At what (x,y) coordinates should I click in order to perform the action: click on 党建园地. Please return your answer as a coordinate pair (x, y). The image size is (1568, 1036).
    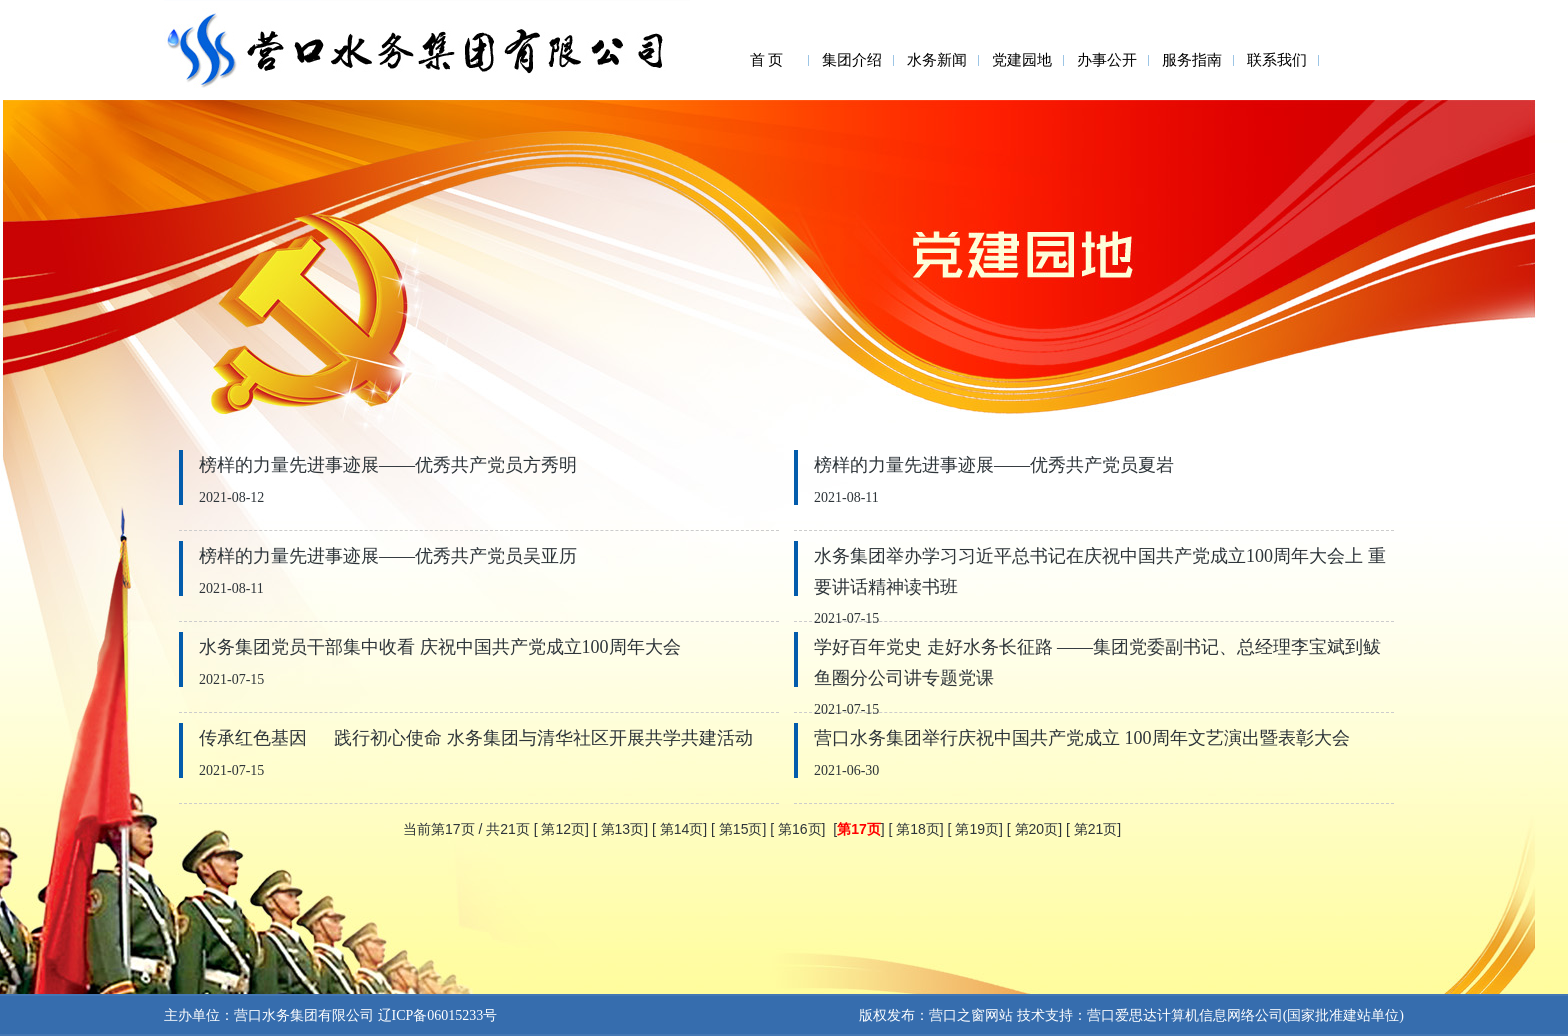
    Looking at the image, I should click on (1022, 60).